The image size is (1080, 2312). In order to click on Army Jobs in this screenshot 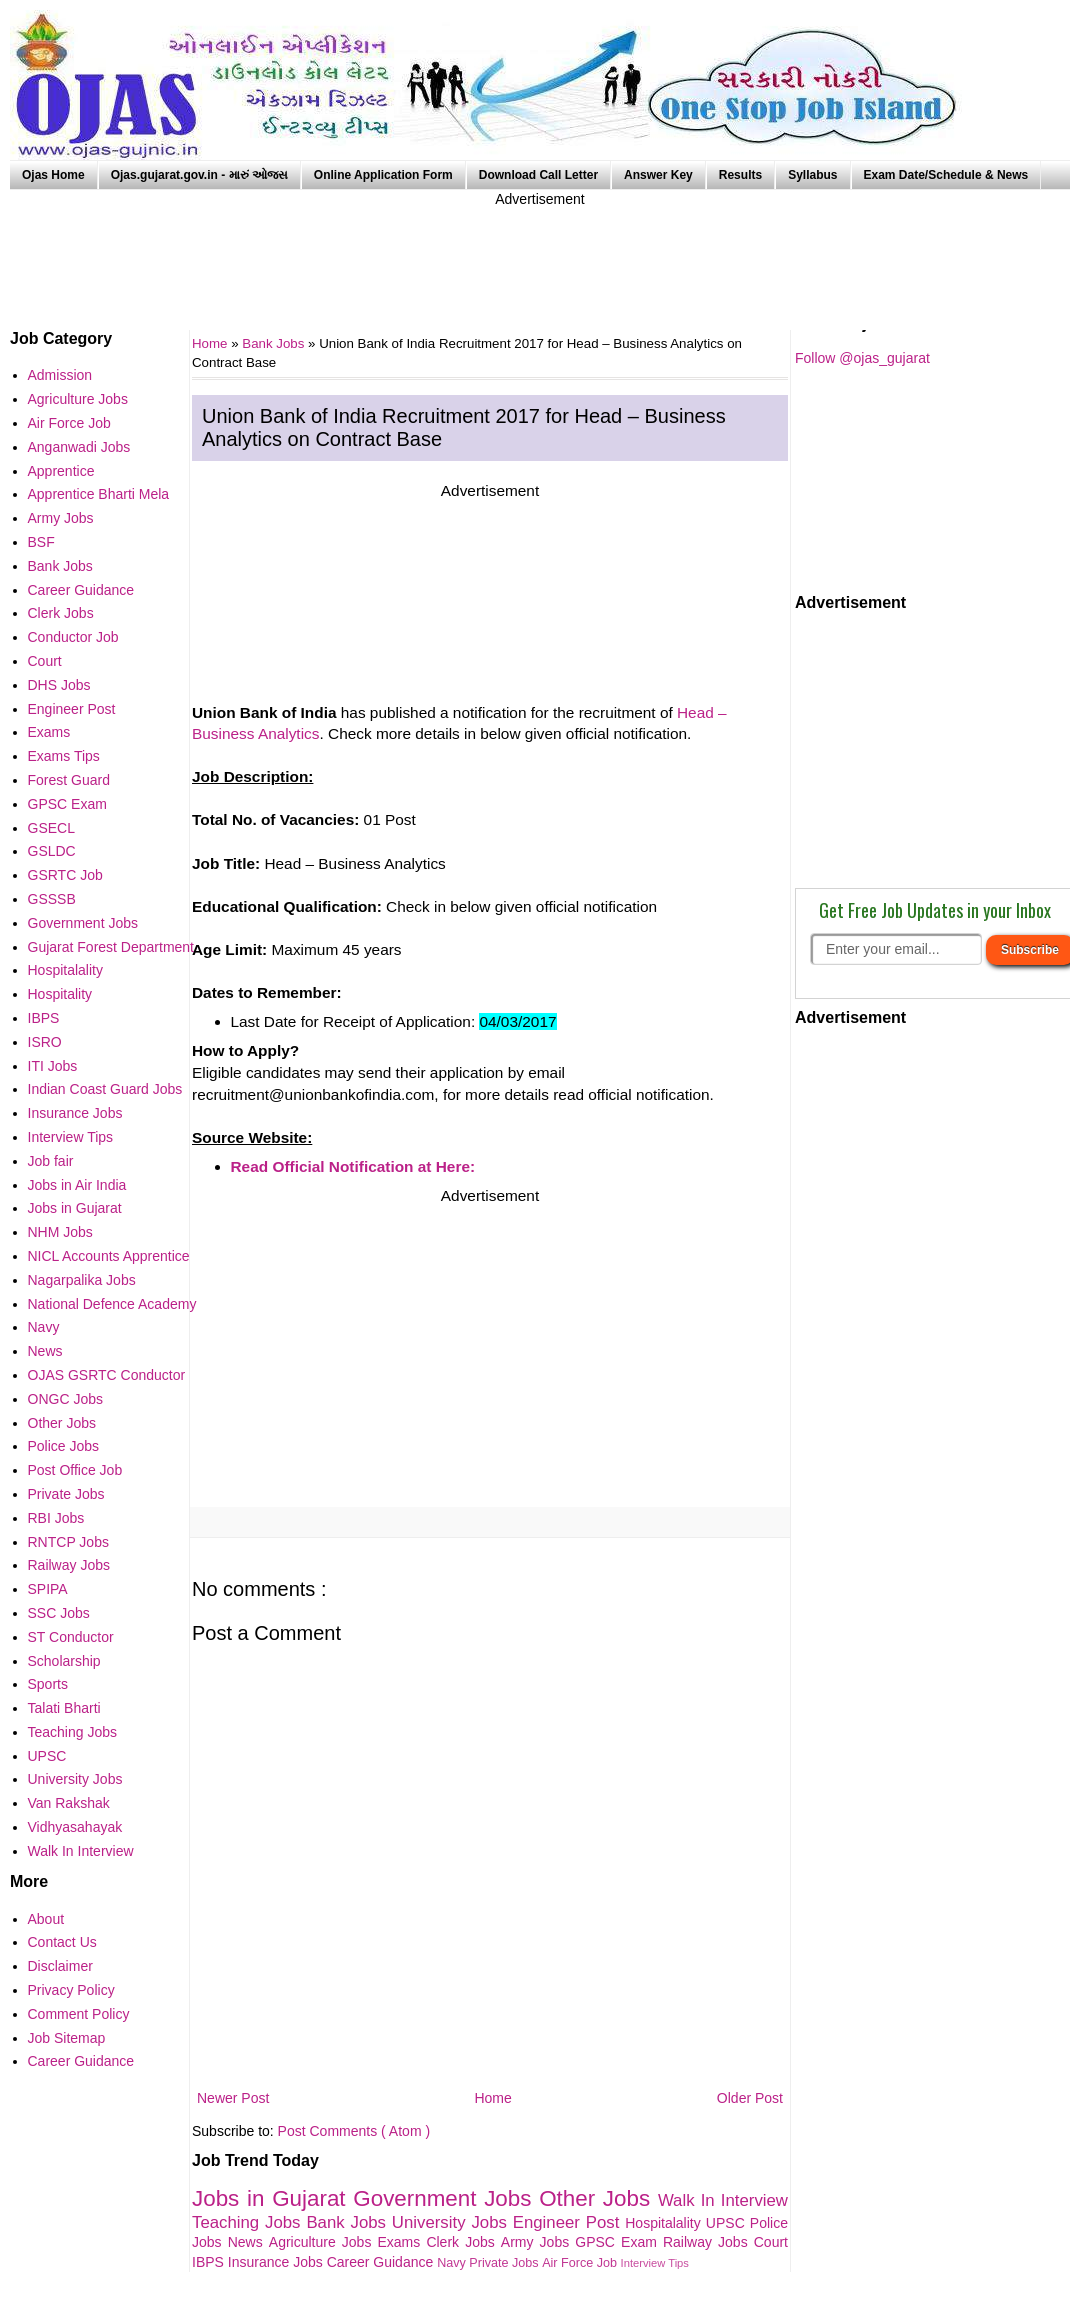, I will do `click(538, 2242)`.